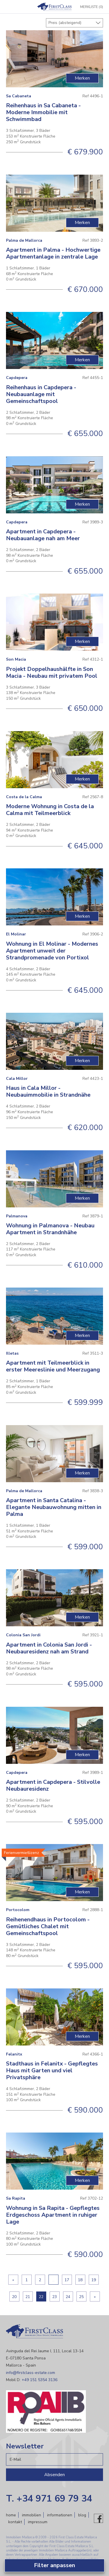 The width and height of the screenshot is (109, 2576). What do you see at coordinates (30, 2372) in the screenshot?
I see `info@firstclass-estate.com` at bounding box center [30, 2372].